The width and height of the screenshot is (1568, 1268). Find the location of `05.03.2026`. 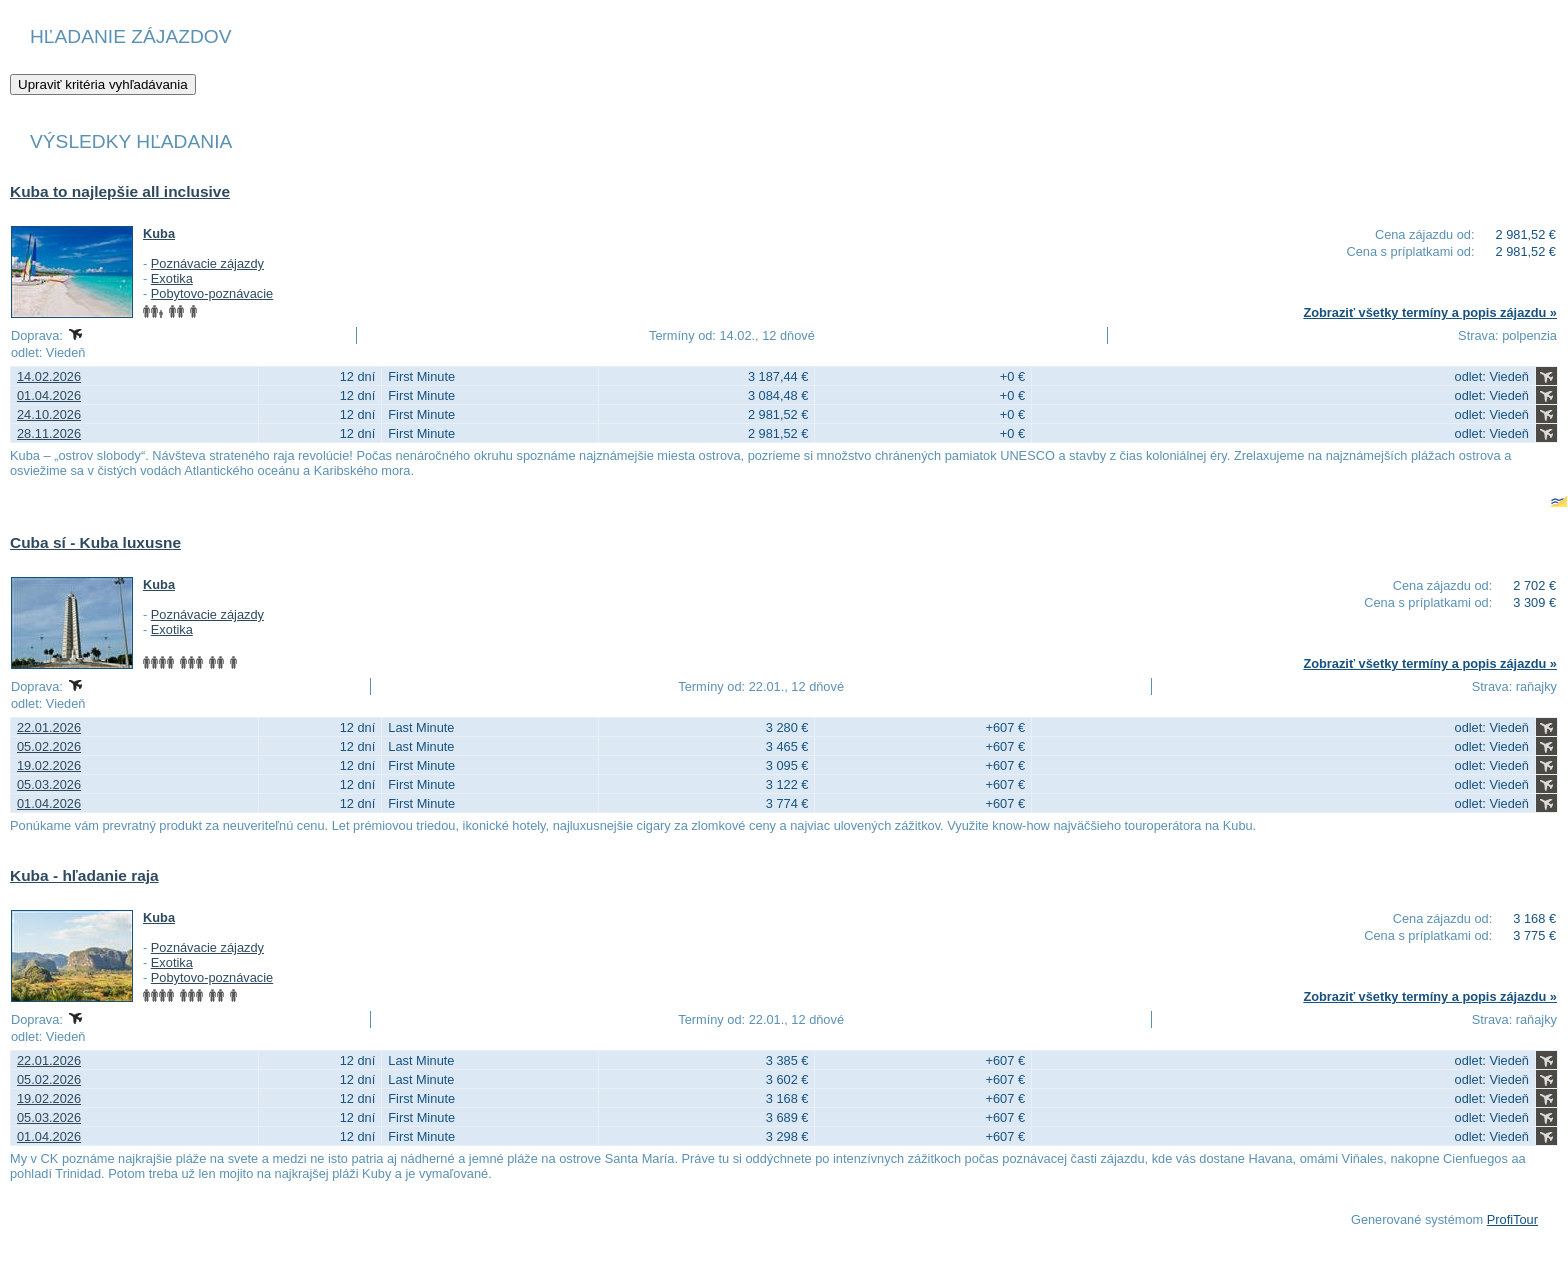

05.03.2026 is located at coordinates (49, 784).